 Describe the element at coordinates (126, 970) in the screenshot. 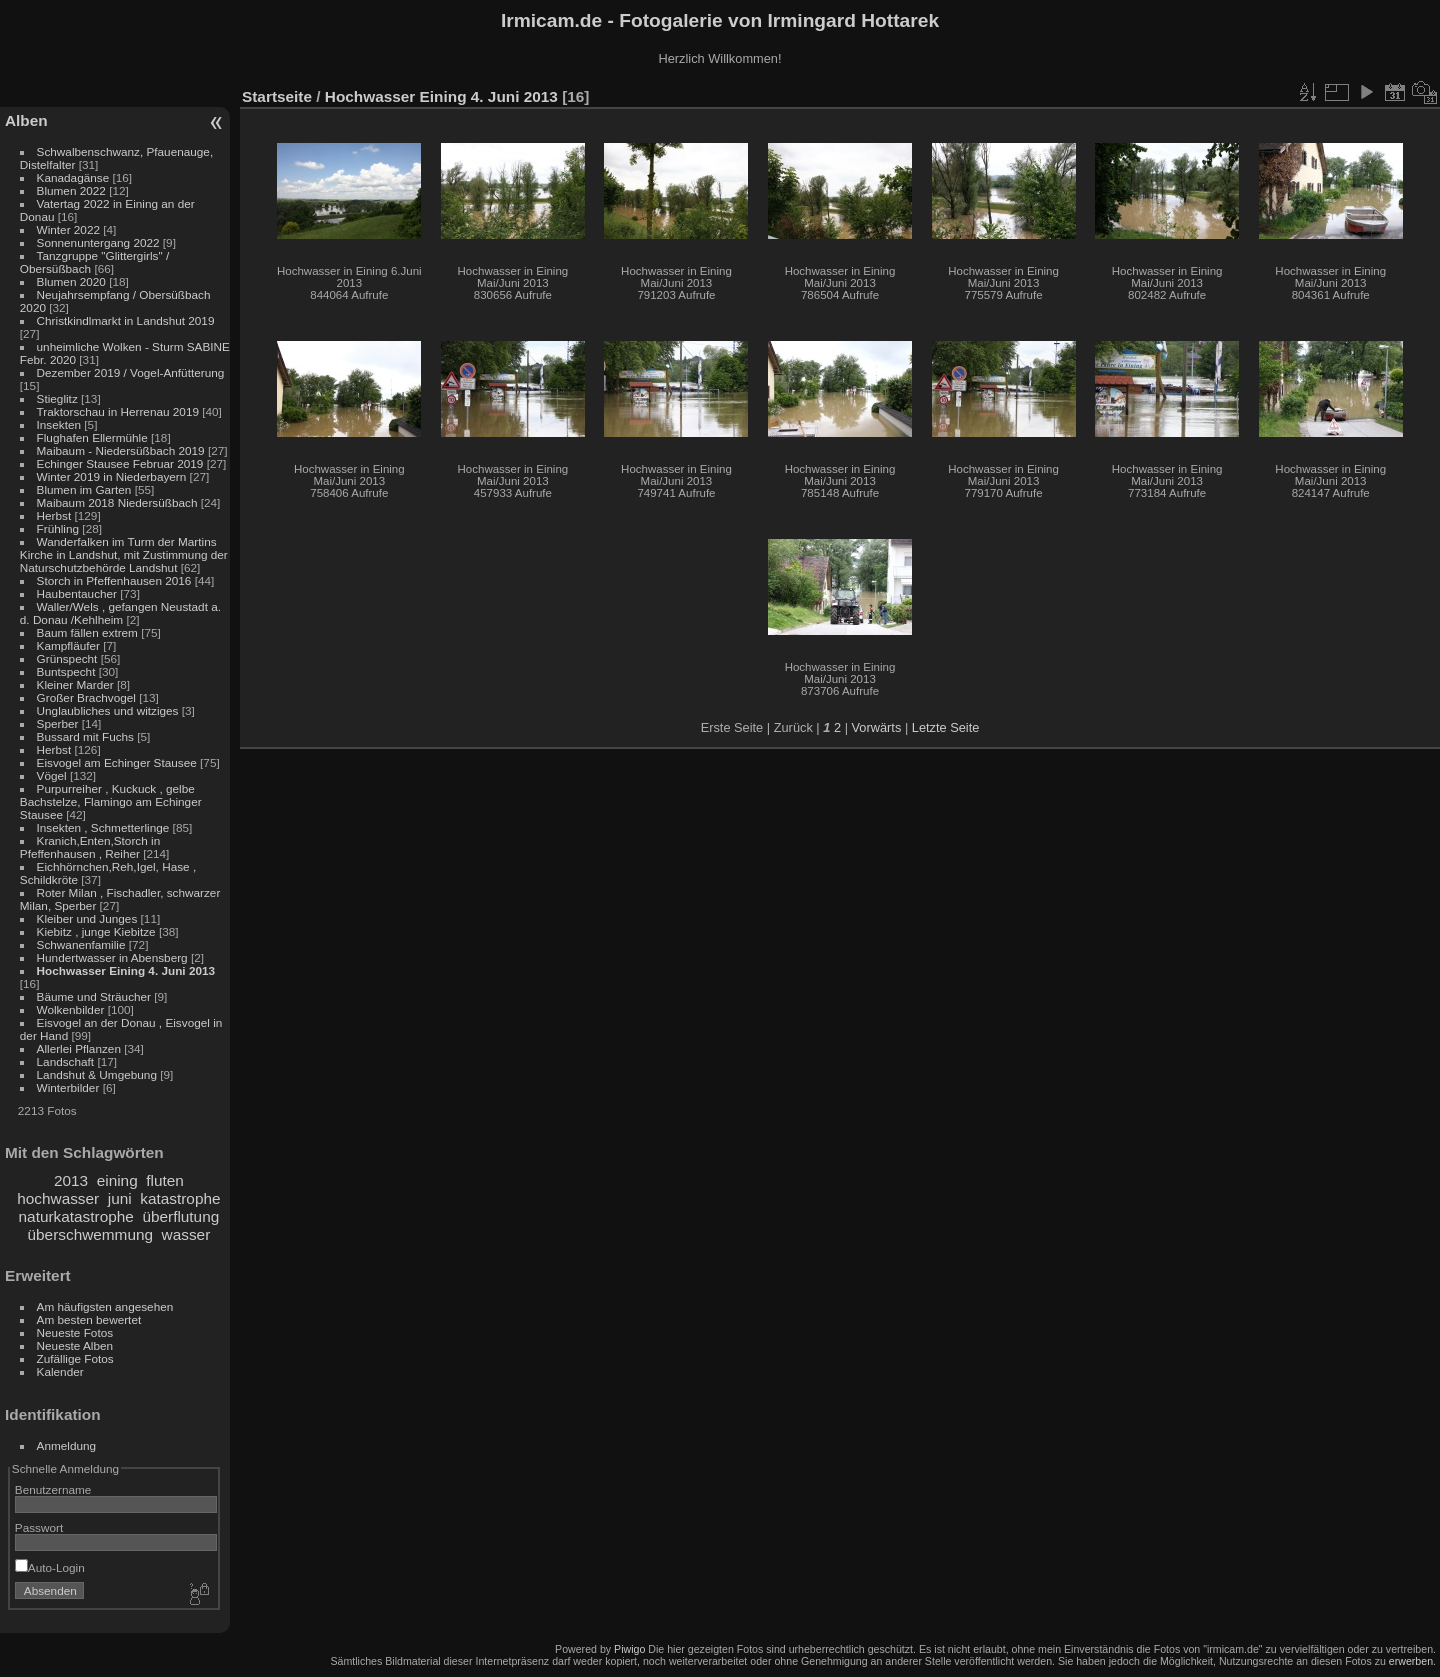

I see `Hochwasser Eining 4. Juni 2013` at that location.